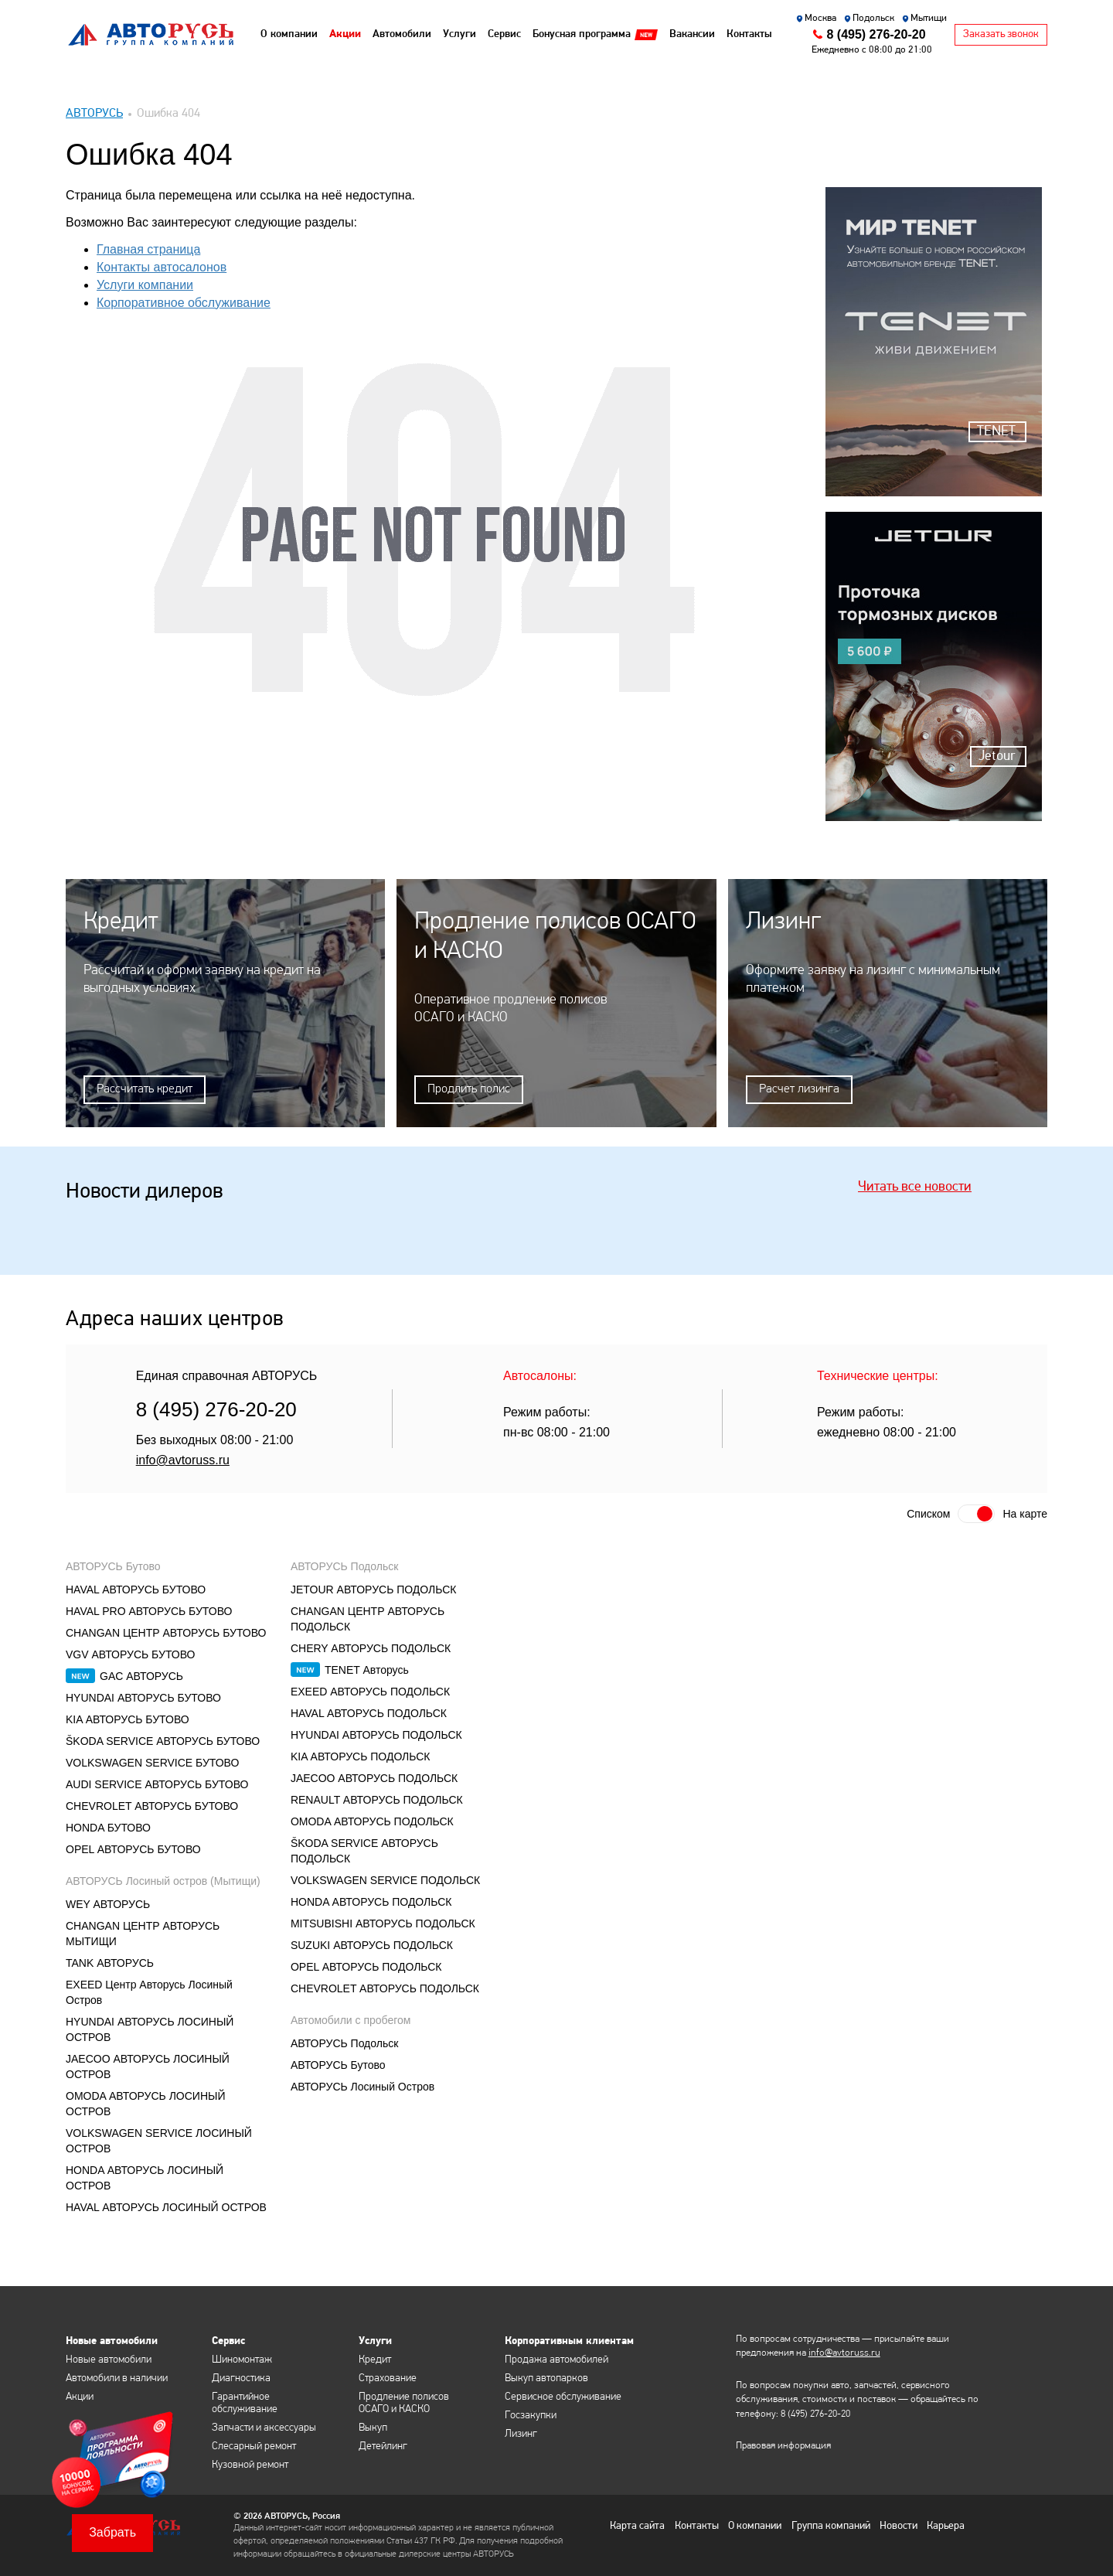  Describe the element at coordinates (997, 756) in the screenshot. I see `Jetour` at that location.